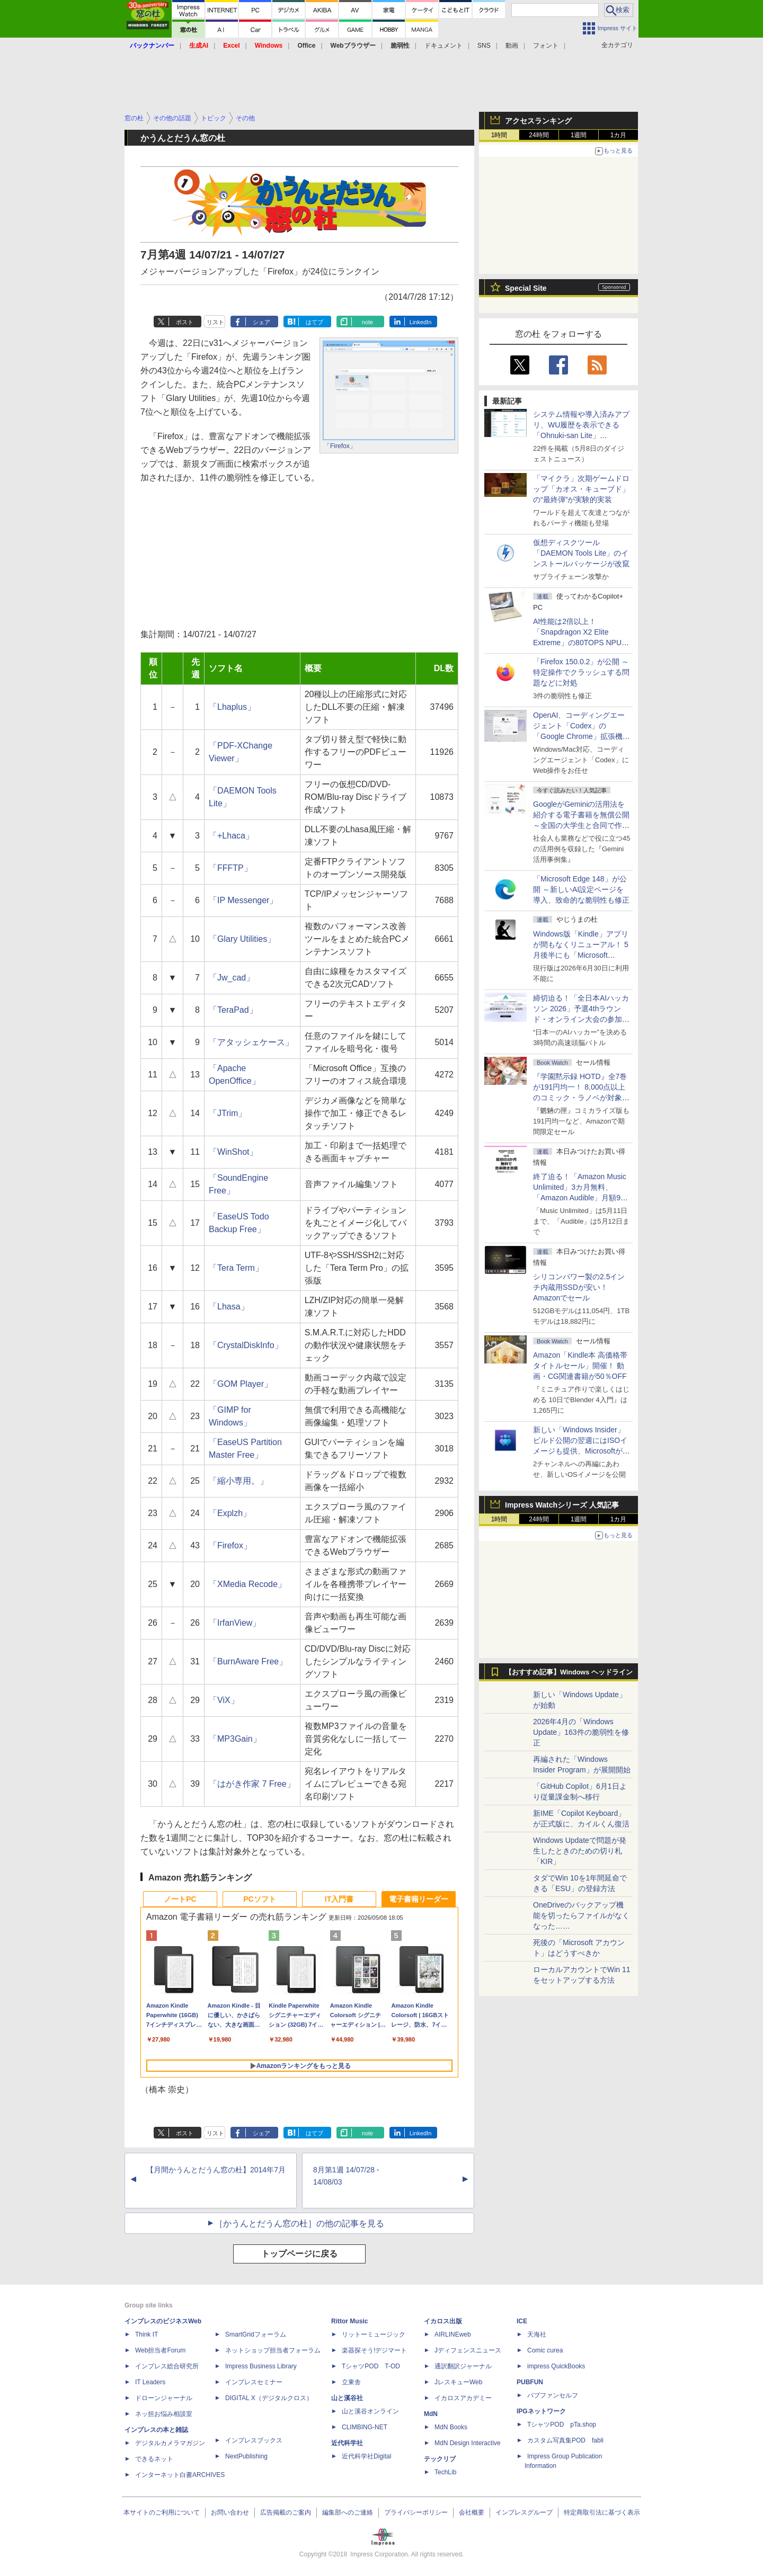 This screenshot has height=2576, width=763. Describe the element at coordinates (458, 2382) in the screenshot. I see `JレスキューWeb` at that location.